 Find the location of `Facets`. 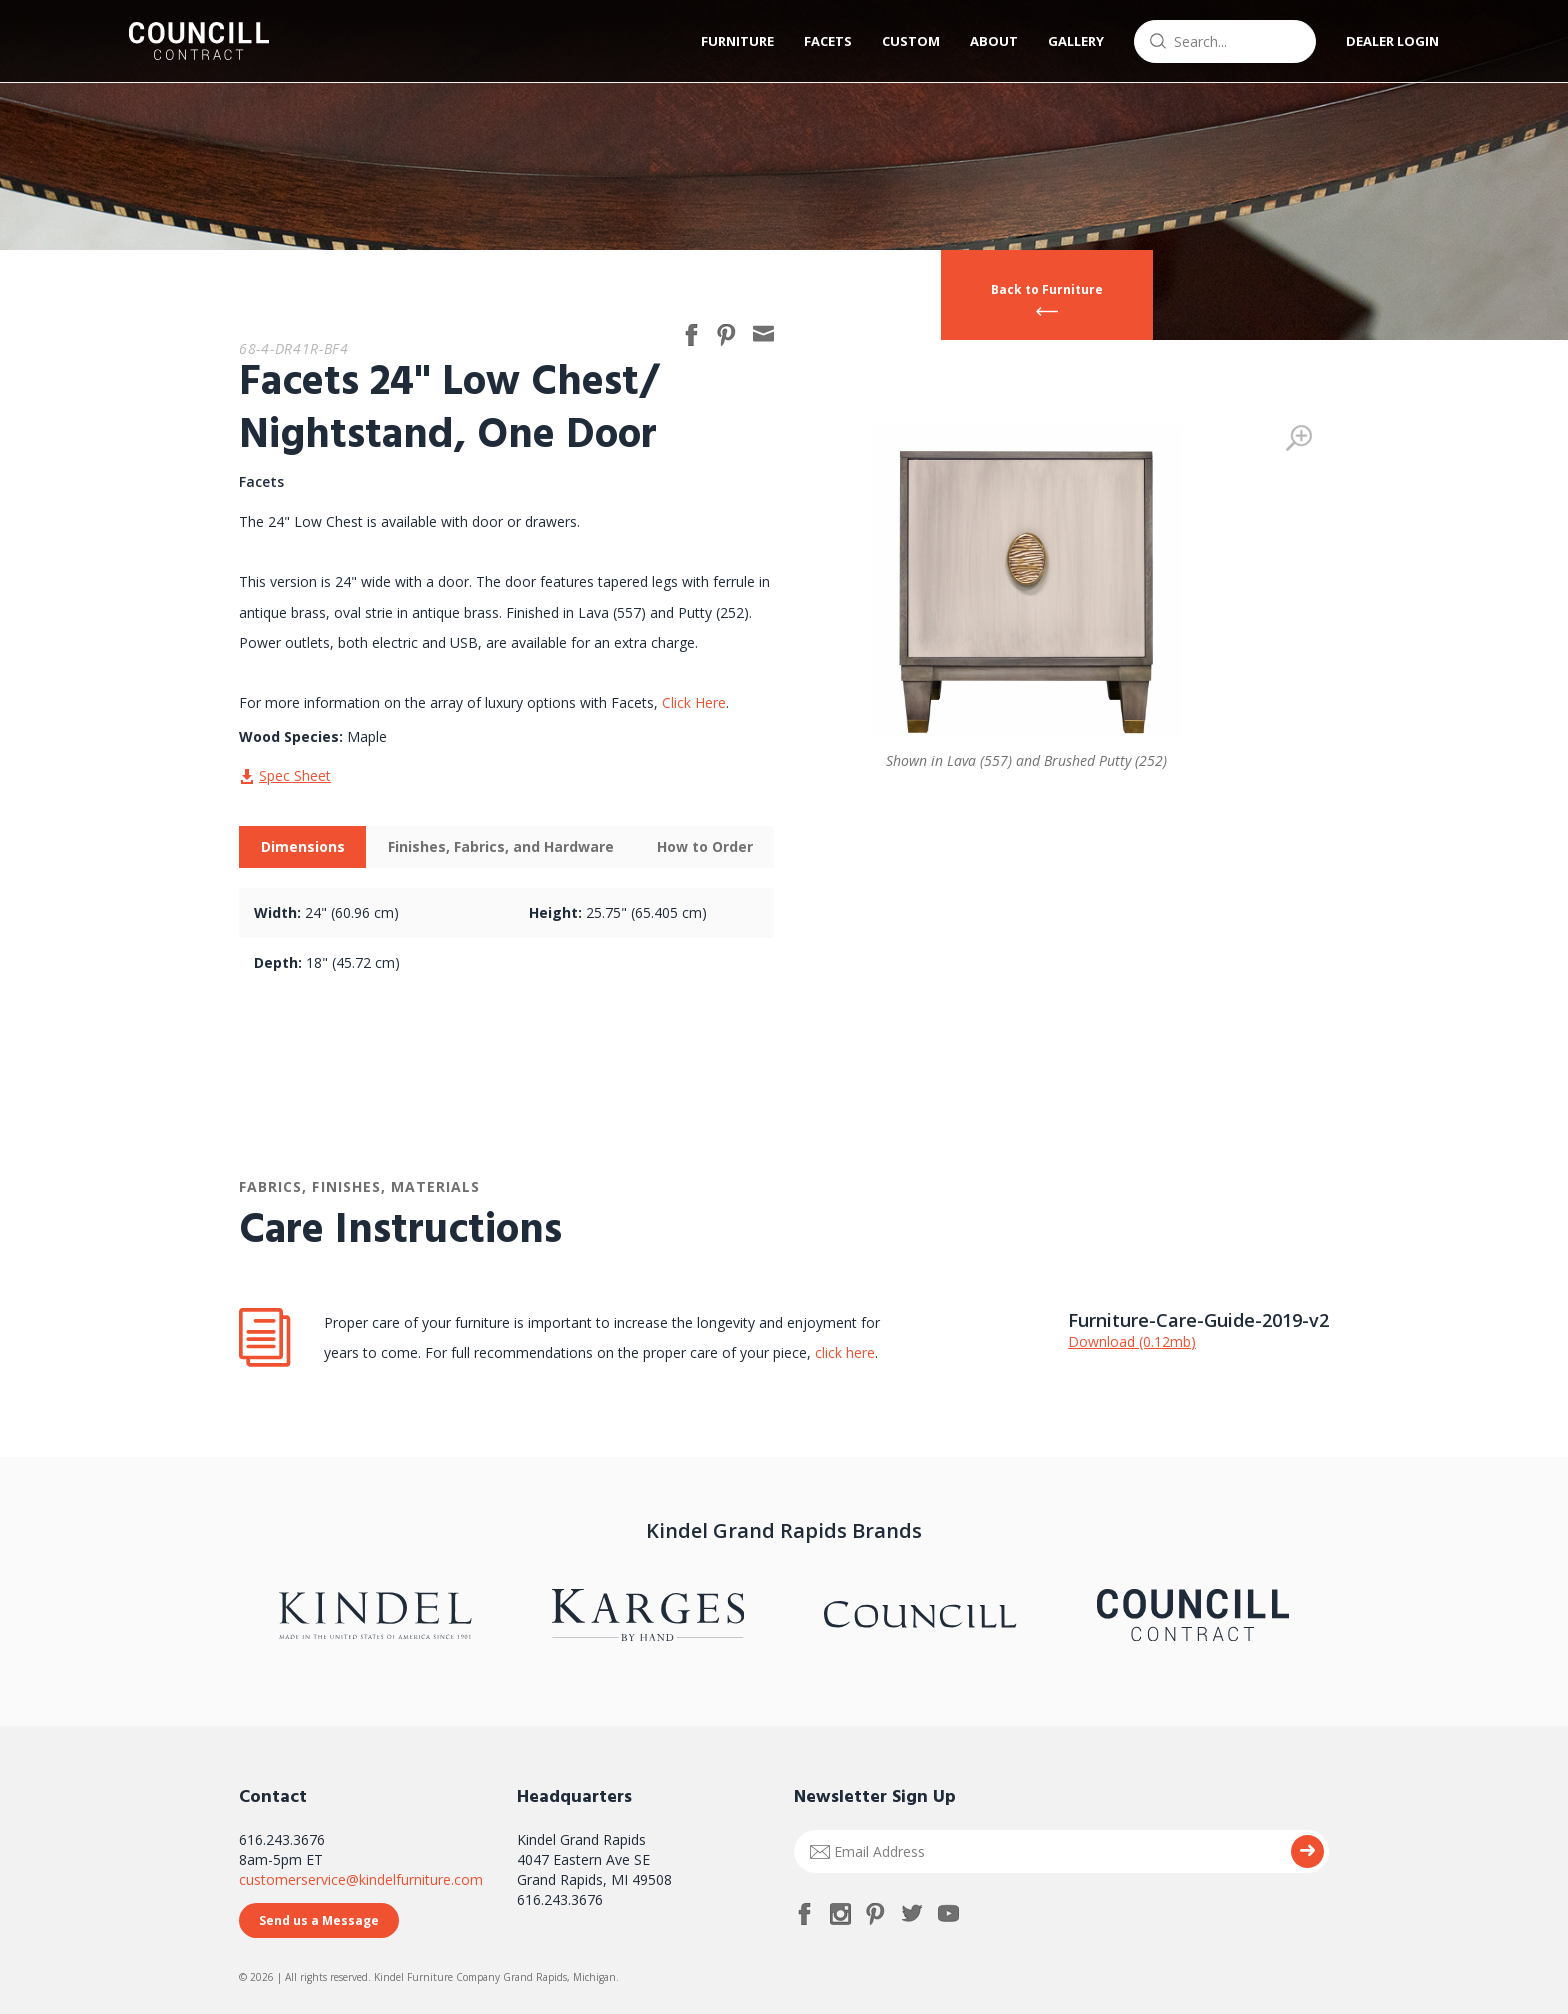

Facets is located at coordinates (828, 41).